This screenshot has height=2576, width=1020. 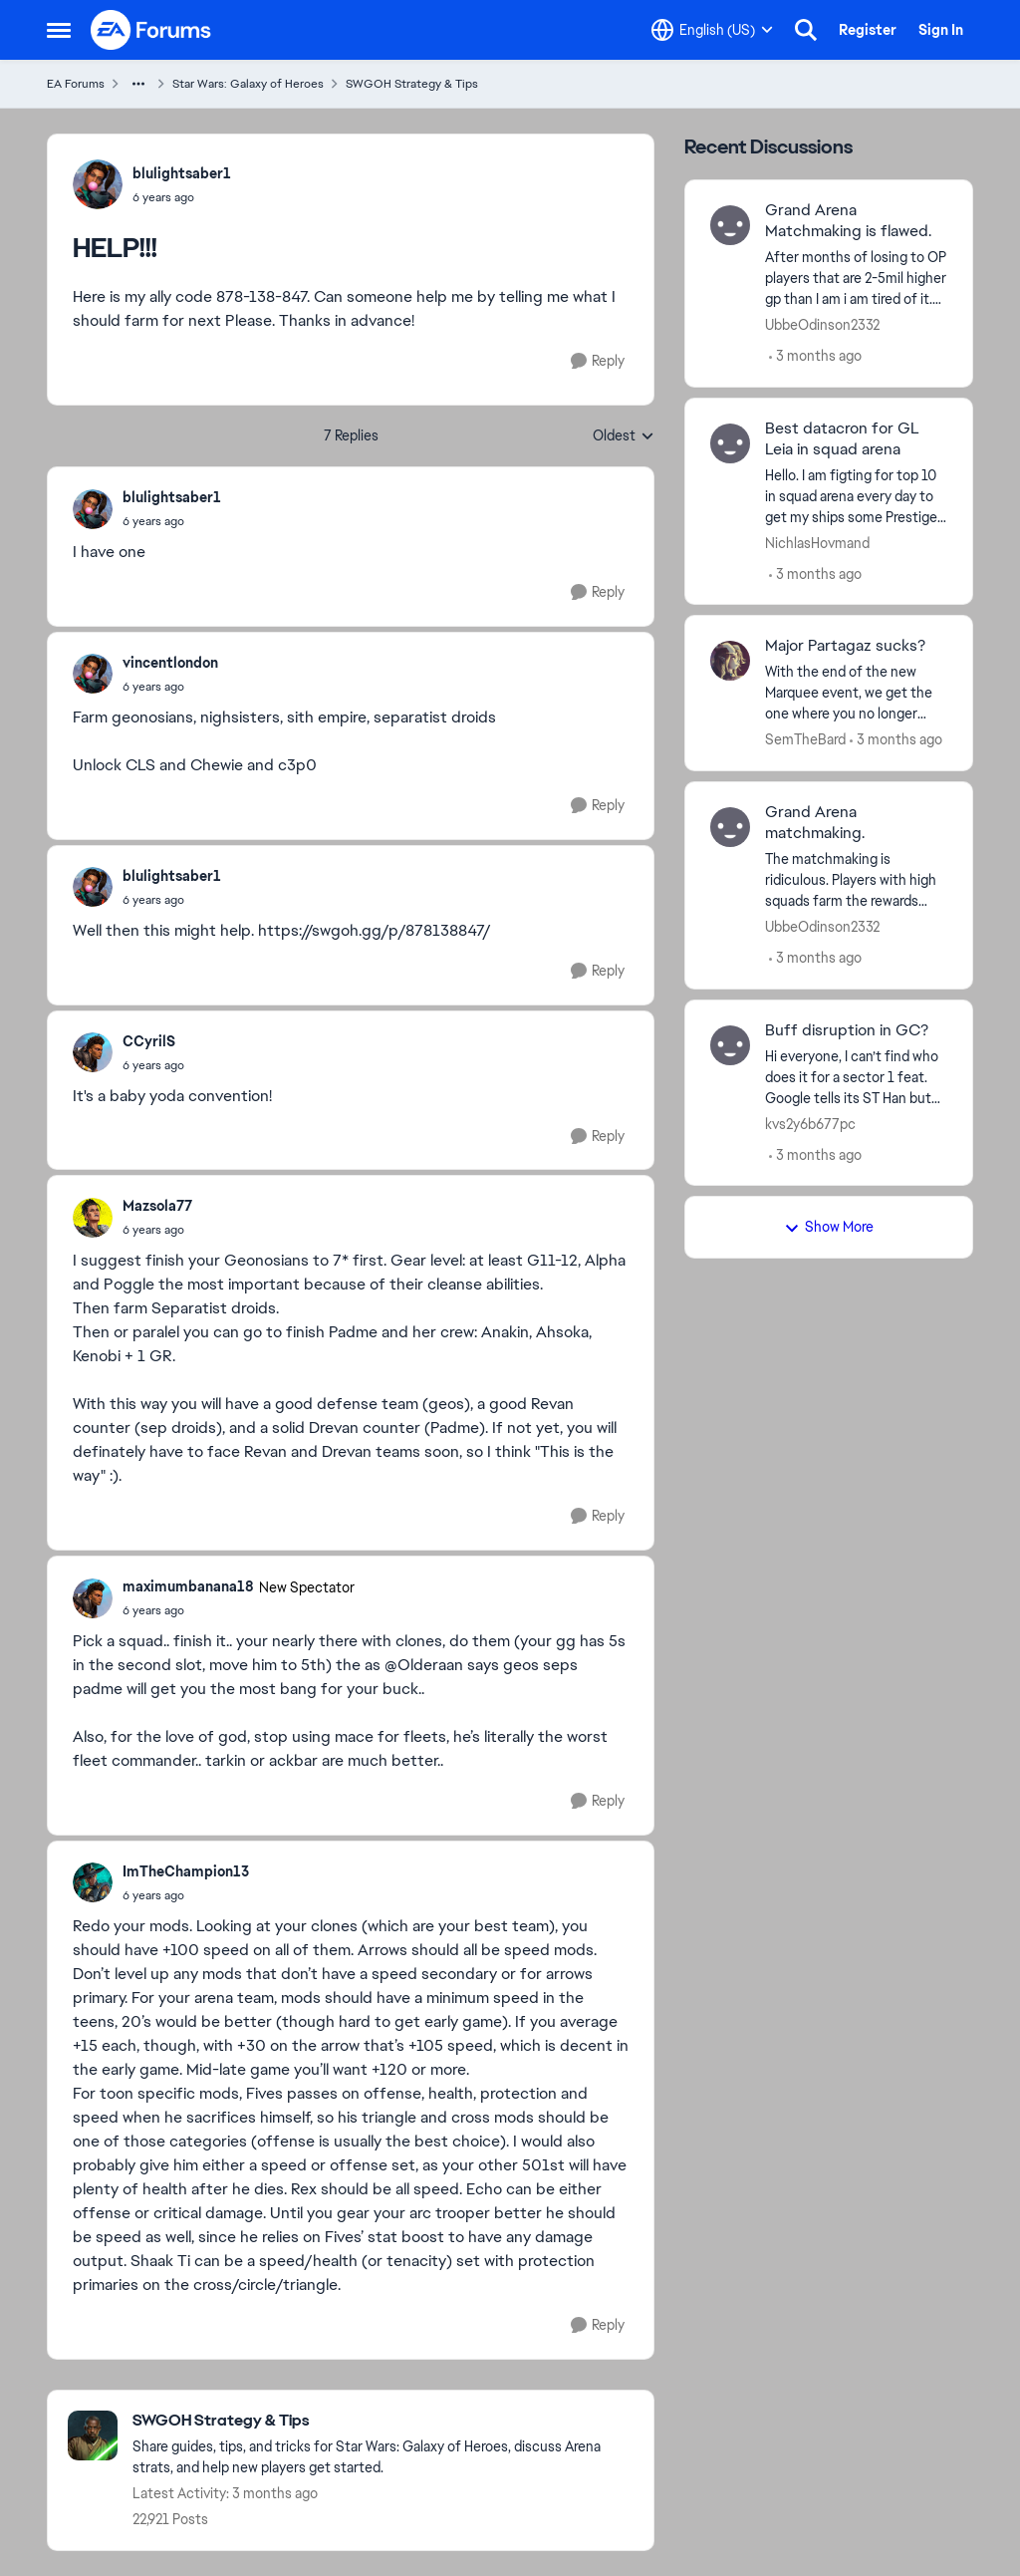 What do you see at coordinates (940, 30) in the screenshot?
I see `Sign In` at bounding box center [940, 30].